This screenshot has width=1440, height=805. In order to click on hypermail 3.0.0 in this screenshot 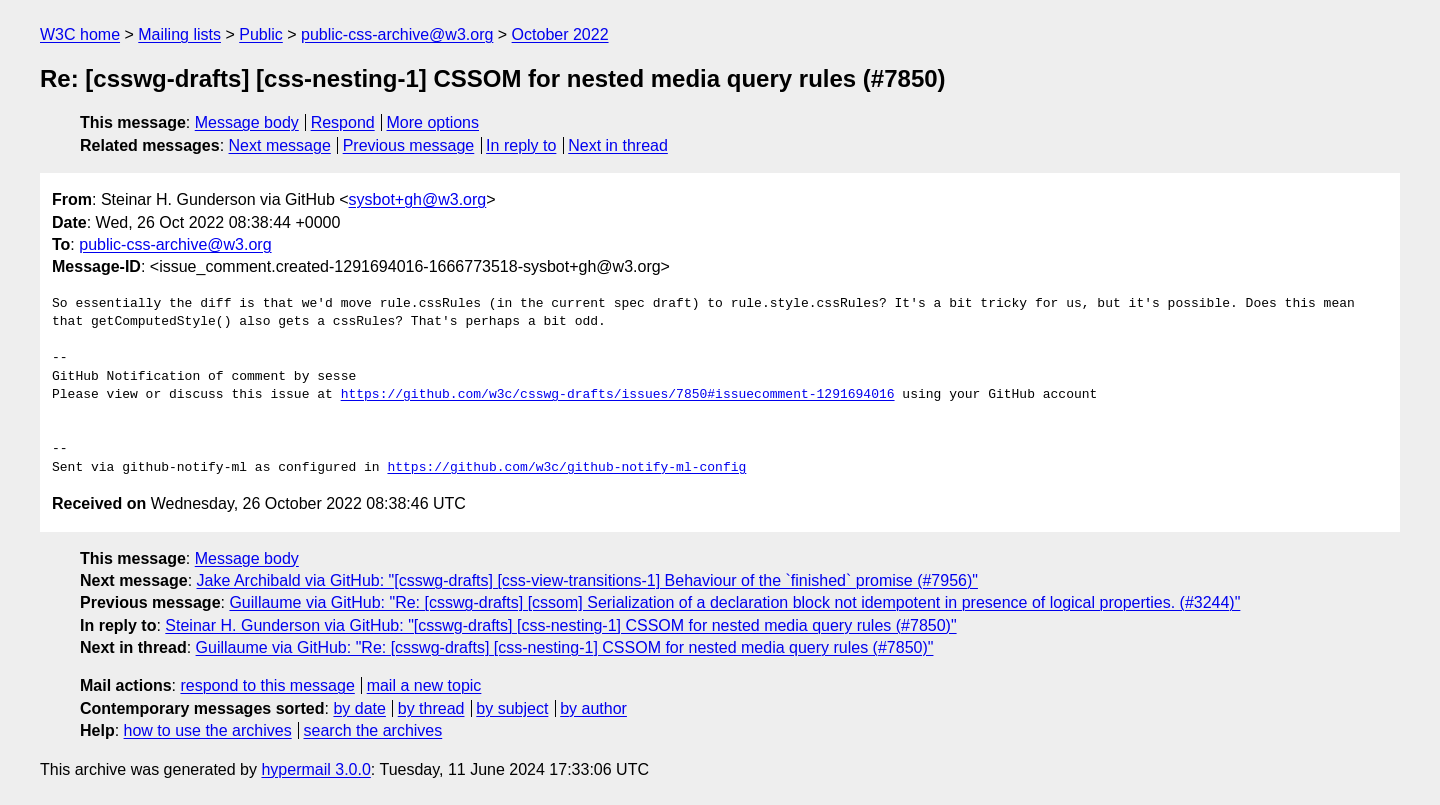, I will do `click(315, 769)`.